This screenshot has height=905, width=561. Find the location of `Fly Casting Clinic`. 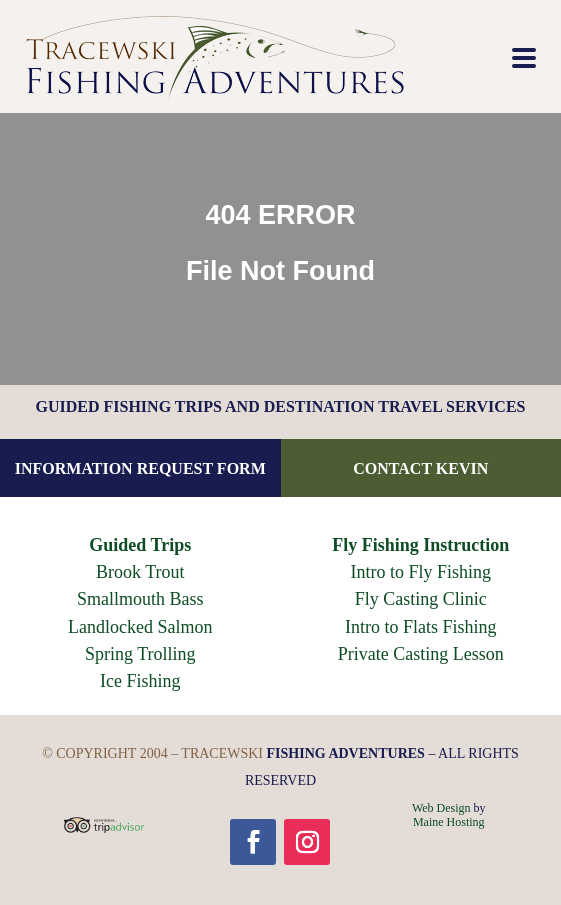

Fly Casting Clinic is located at coordinates (421, 599).